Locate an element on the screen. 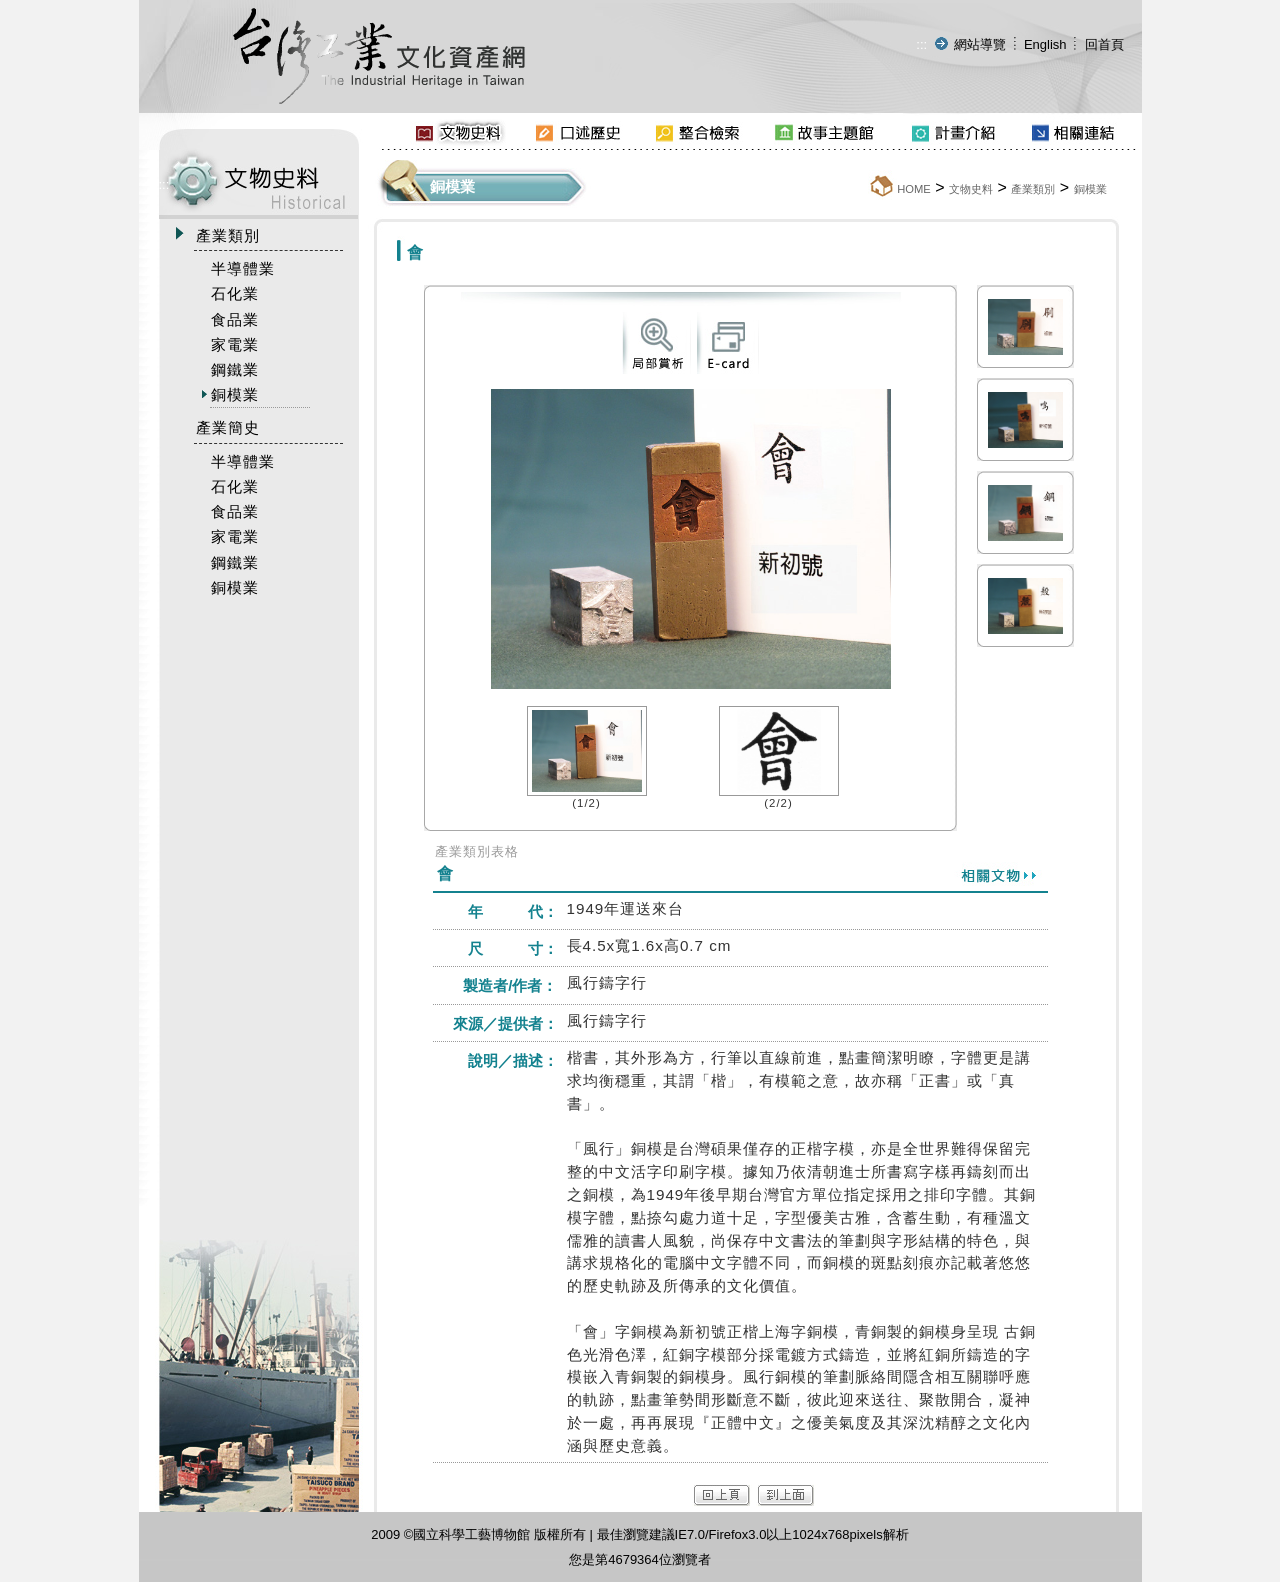 Image resolution: width=1280 pixels, height=1582 pixels. 文物史料 is located at coordinates (971, 189).